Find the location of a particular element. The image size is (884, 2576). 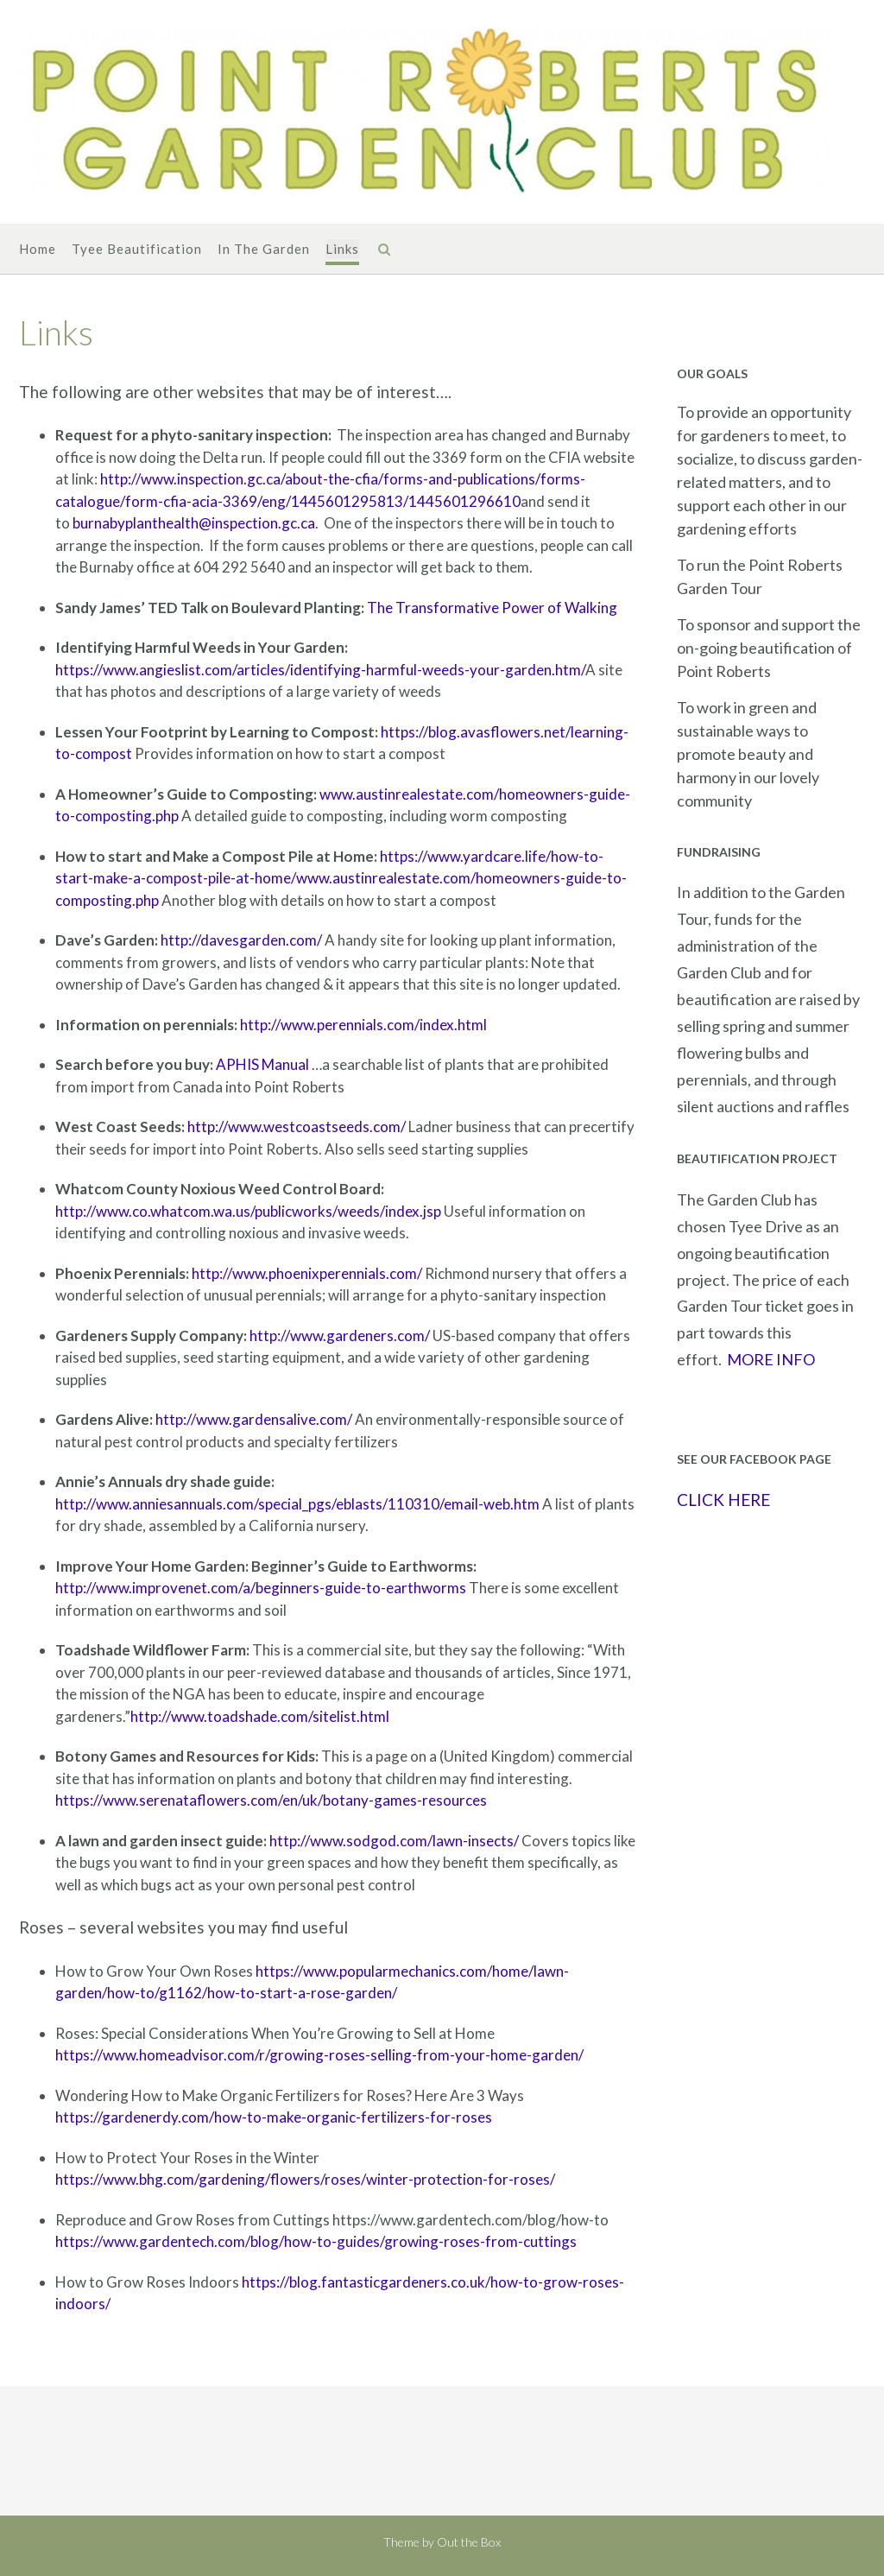

APHIS Manual is located at coordinates (262, 1064).